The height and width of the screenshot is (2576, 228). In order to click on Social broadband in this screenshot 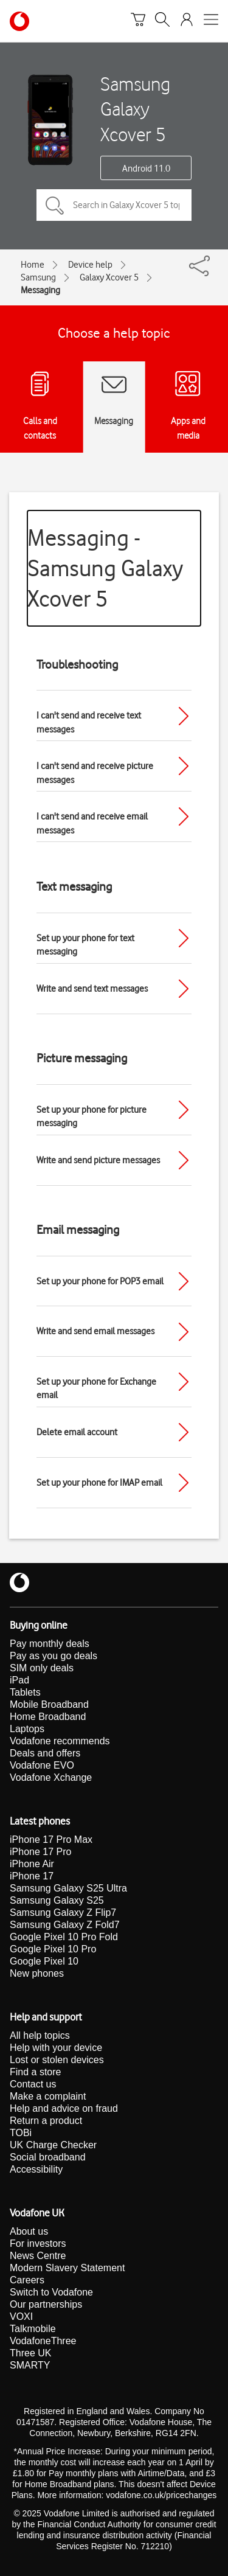, I will do `click(48, 2157)`.